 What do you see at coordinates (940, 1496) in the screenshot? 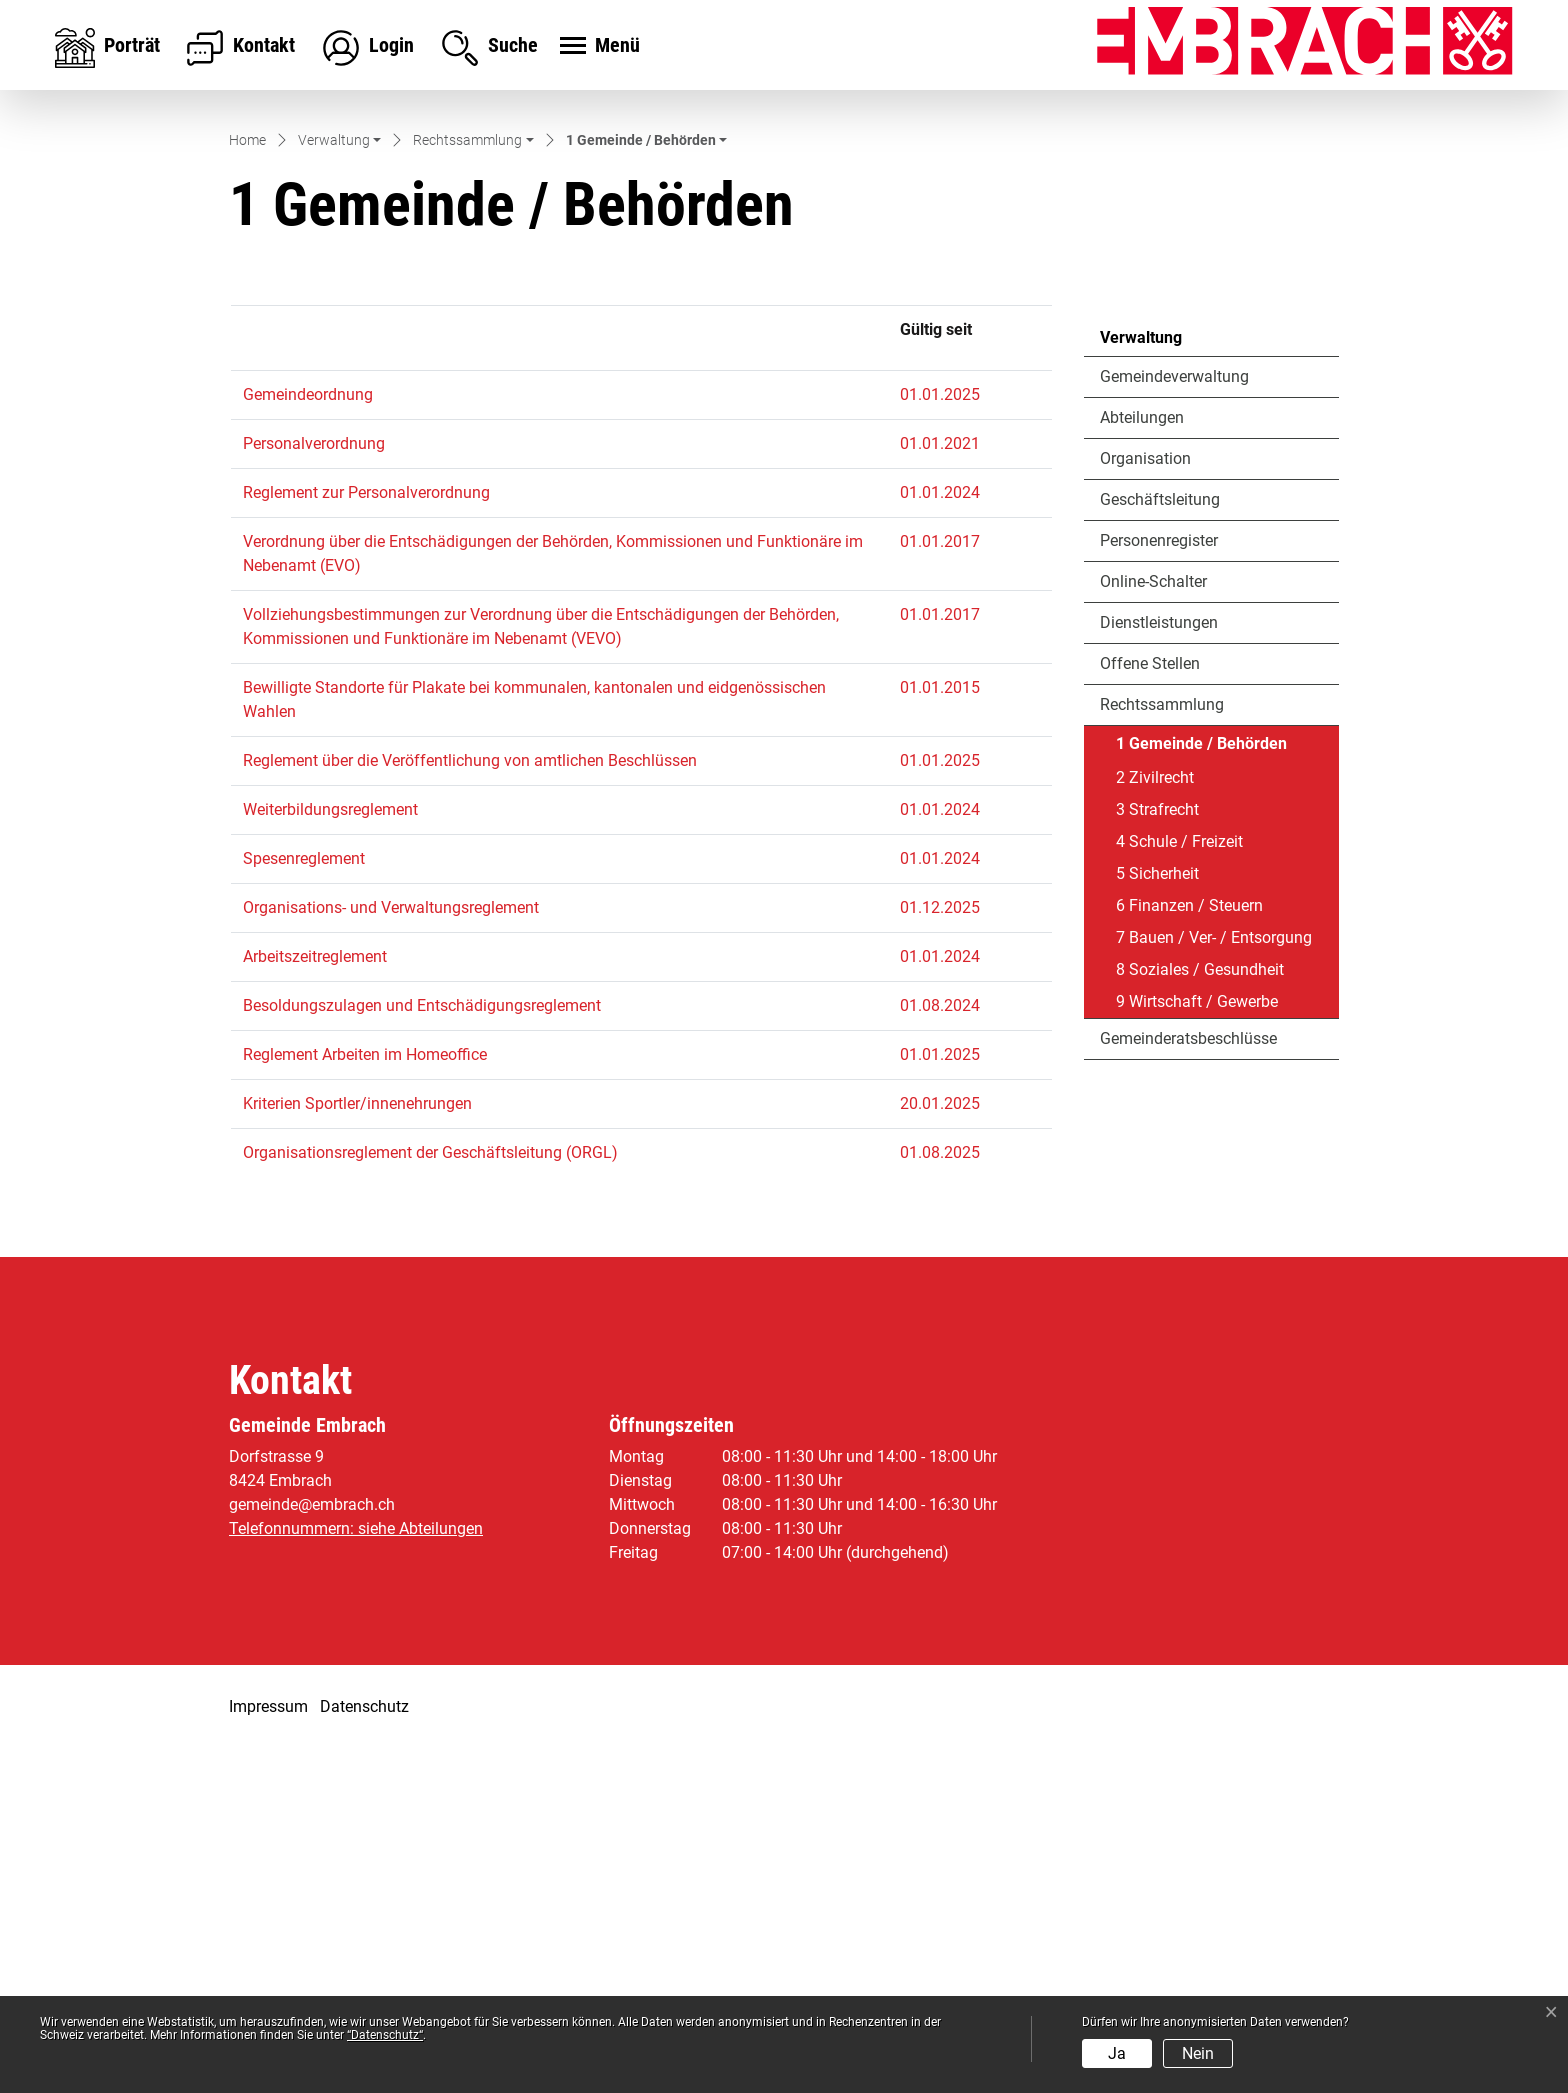
I see `01.08.2025` at bounding box center [940, 1496].